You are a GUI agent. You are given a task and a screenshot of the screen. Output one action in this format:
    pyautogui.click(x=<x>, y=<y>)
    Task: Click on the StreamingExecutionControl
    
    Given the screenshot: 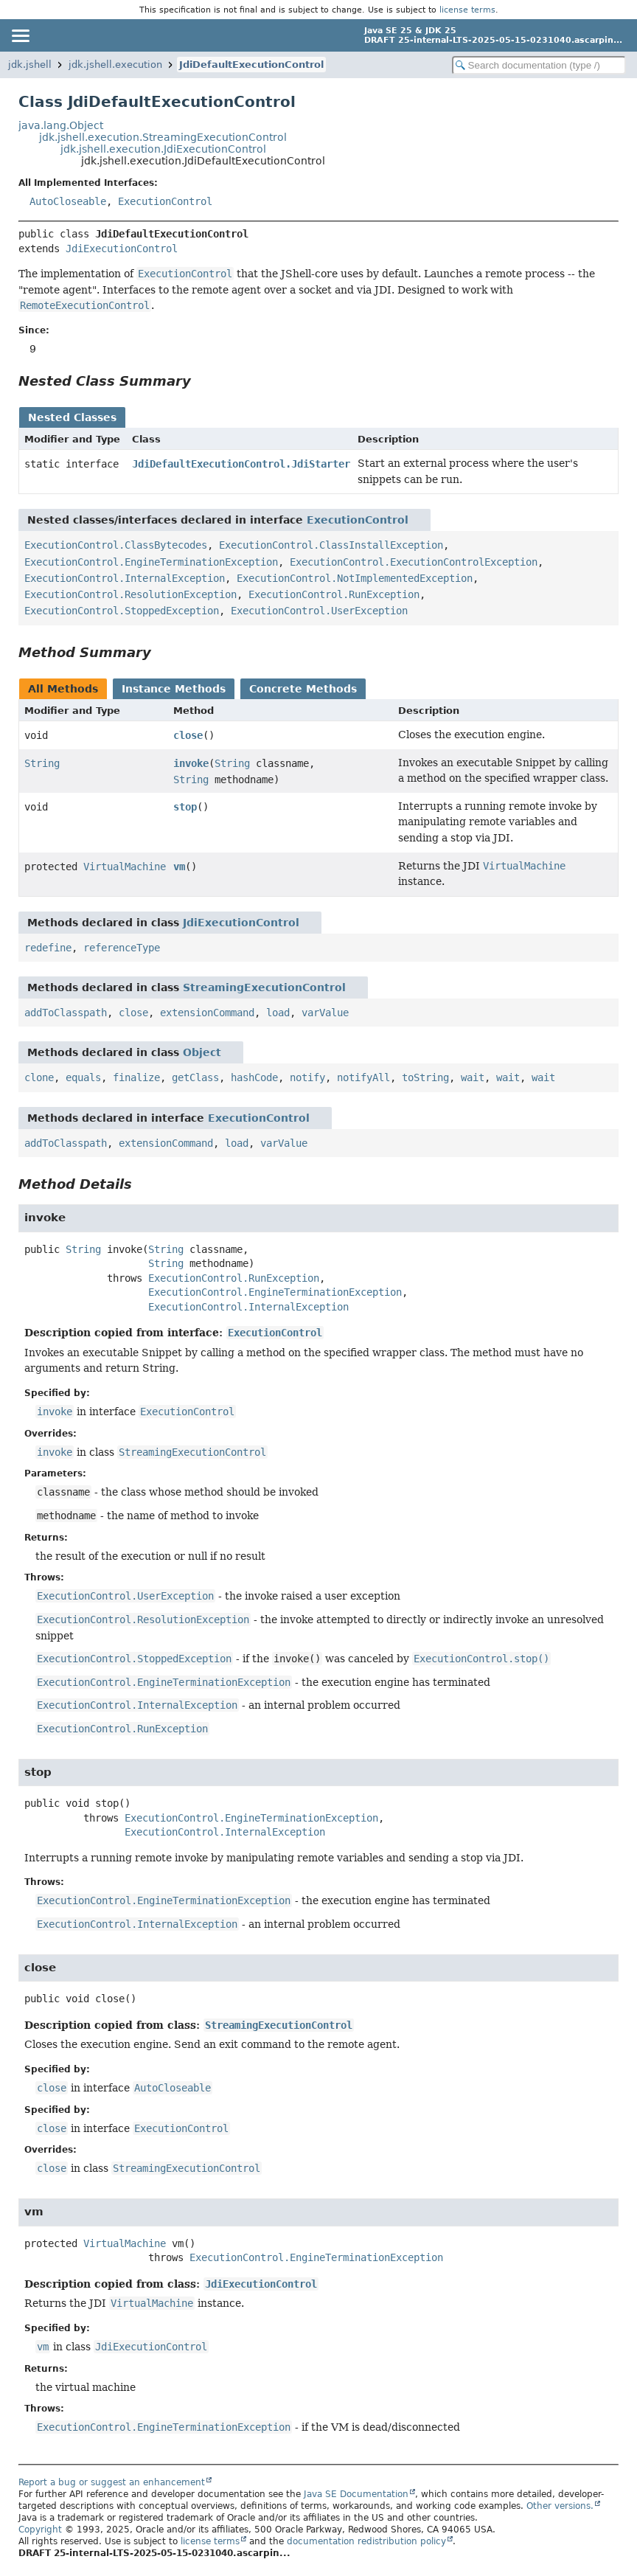 What is the action you would take?
    pyautogui.click(x=264, y=987)
    